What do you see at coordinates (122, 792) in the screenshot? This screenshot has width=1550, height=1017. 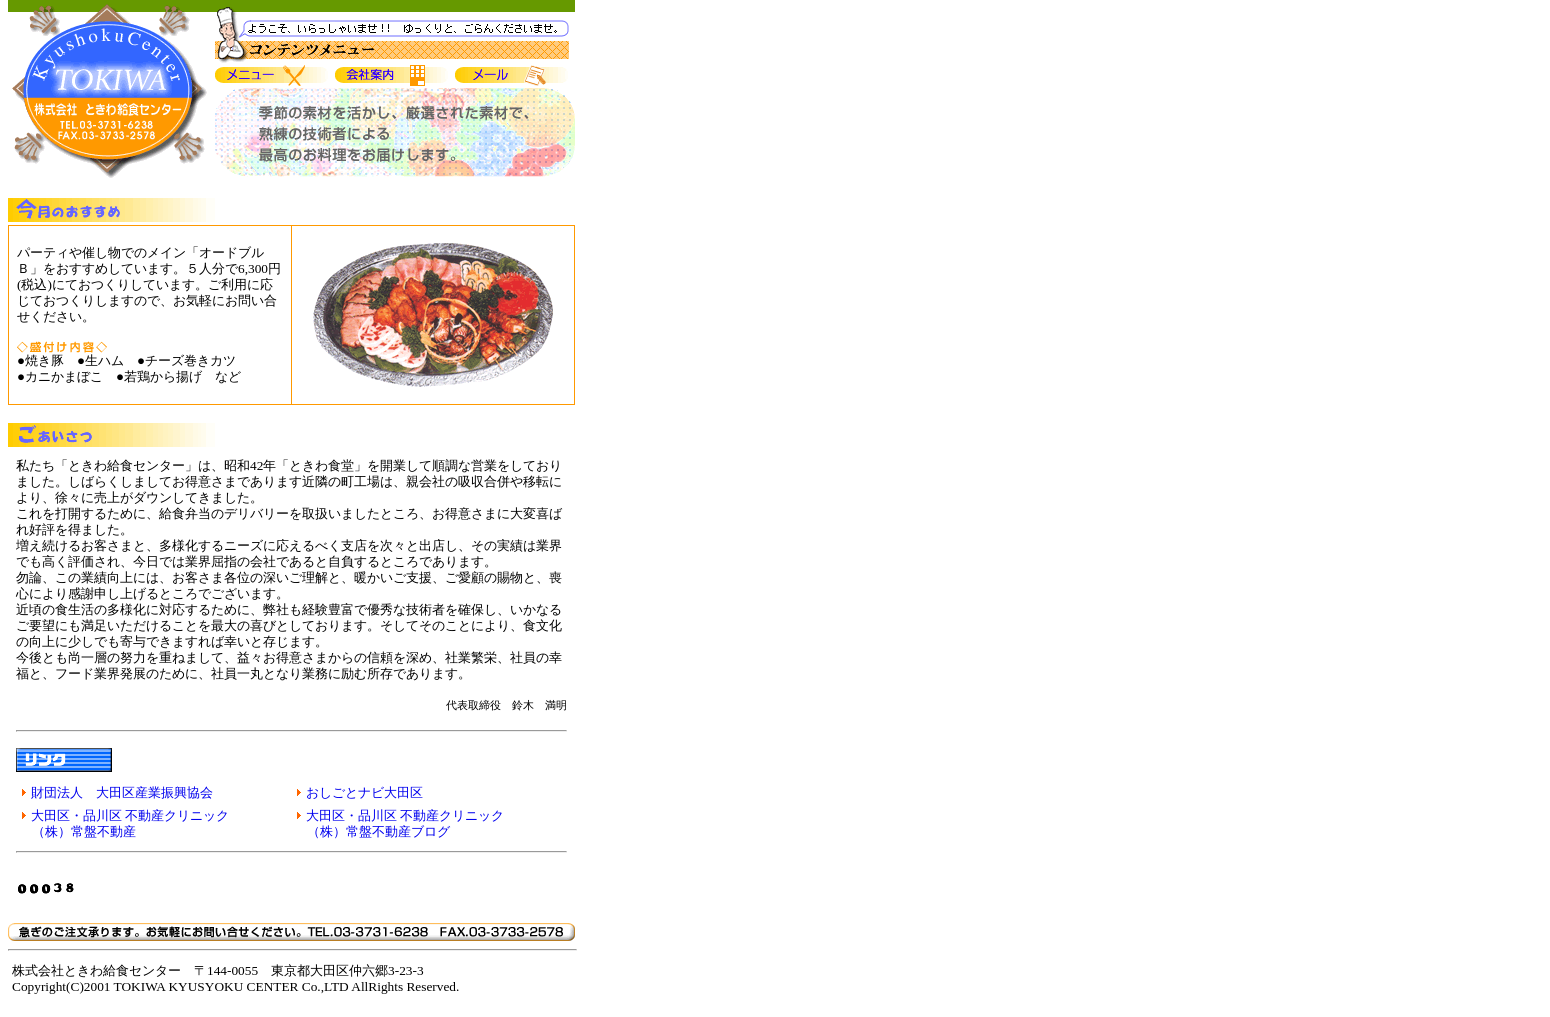 I see `財団法人 大田区産業振興協会` at bounding box center [122, 792].